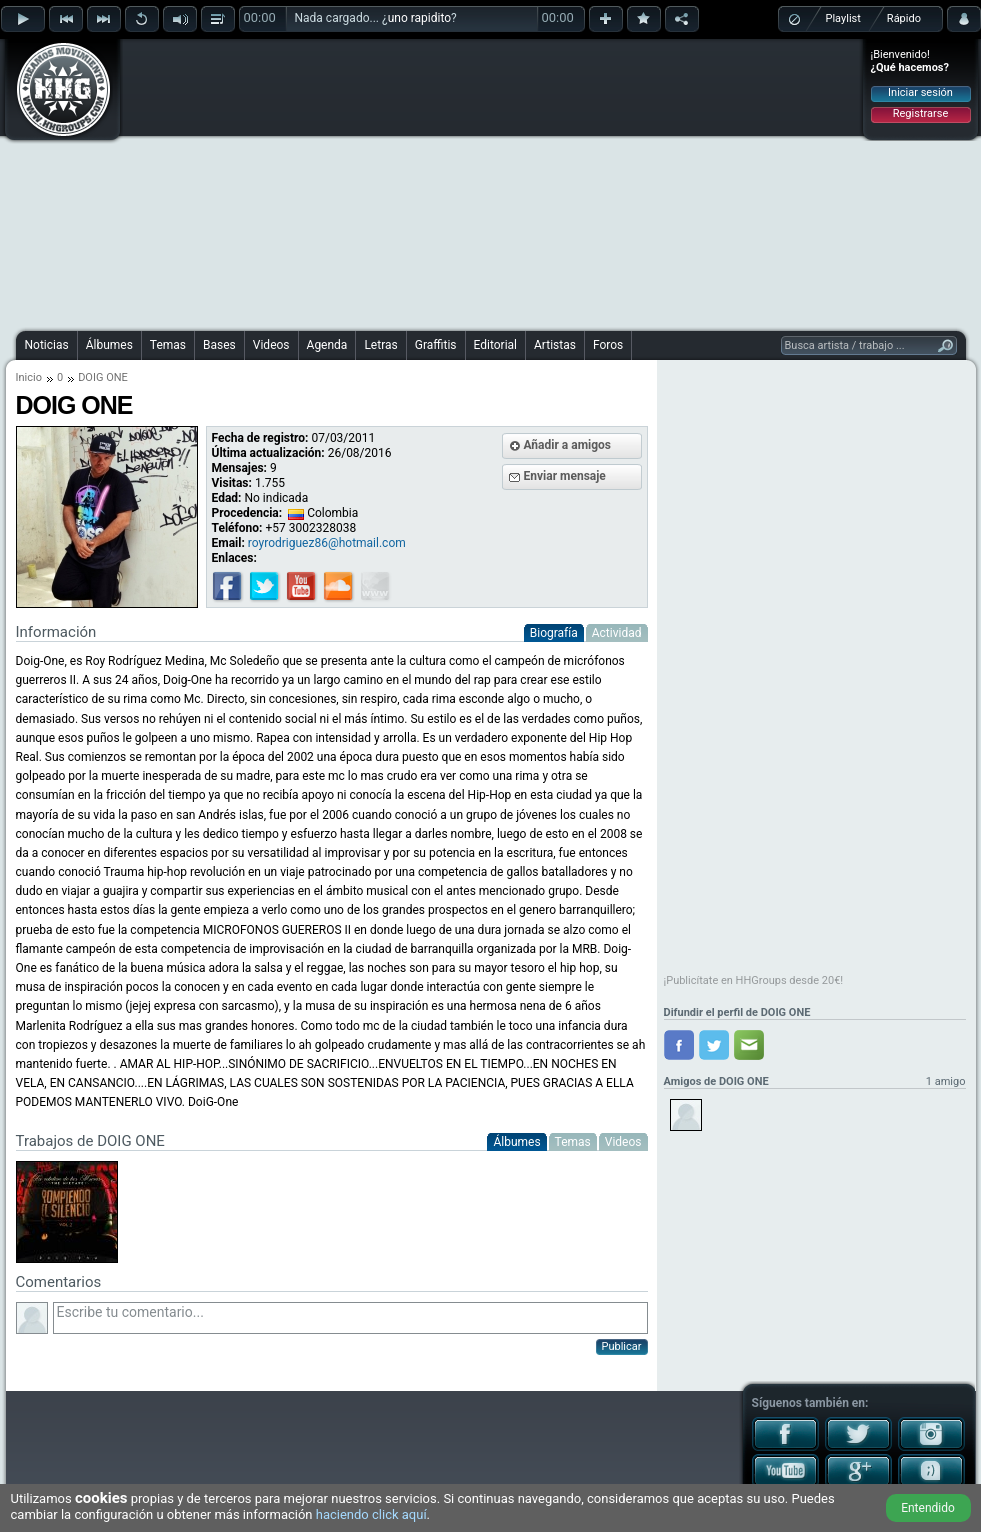 This screenshot has width=981, height=1532. I want to click on [Advertisement], so click(448, 182).